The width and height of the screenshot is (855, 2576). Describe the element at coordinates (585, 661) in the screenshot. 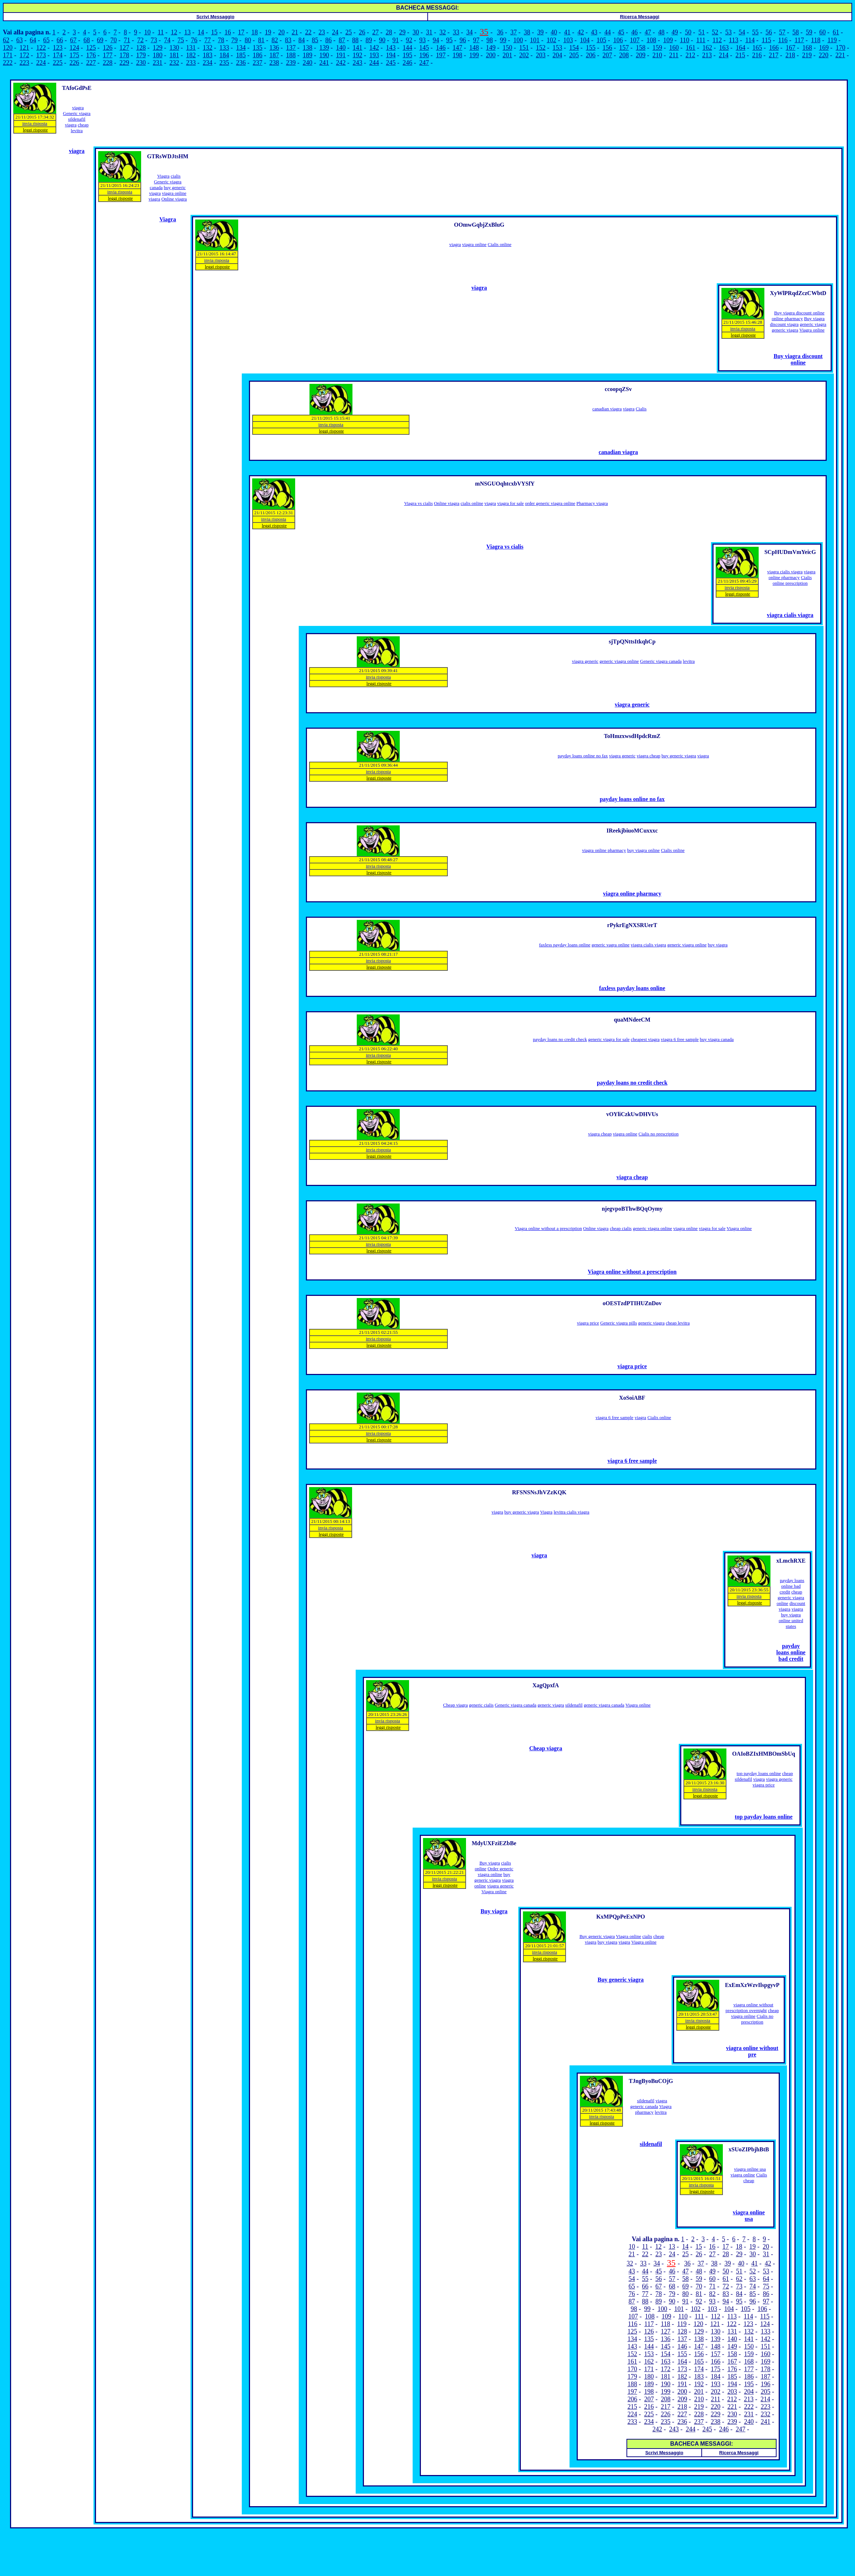

I see `viagra generic` at that location.